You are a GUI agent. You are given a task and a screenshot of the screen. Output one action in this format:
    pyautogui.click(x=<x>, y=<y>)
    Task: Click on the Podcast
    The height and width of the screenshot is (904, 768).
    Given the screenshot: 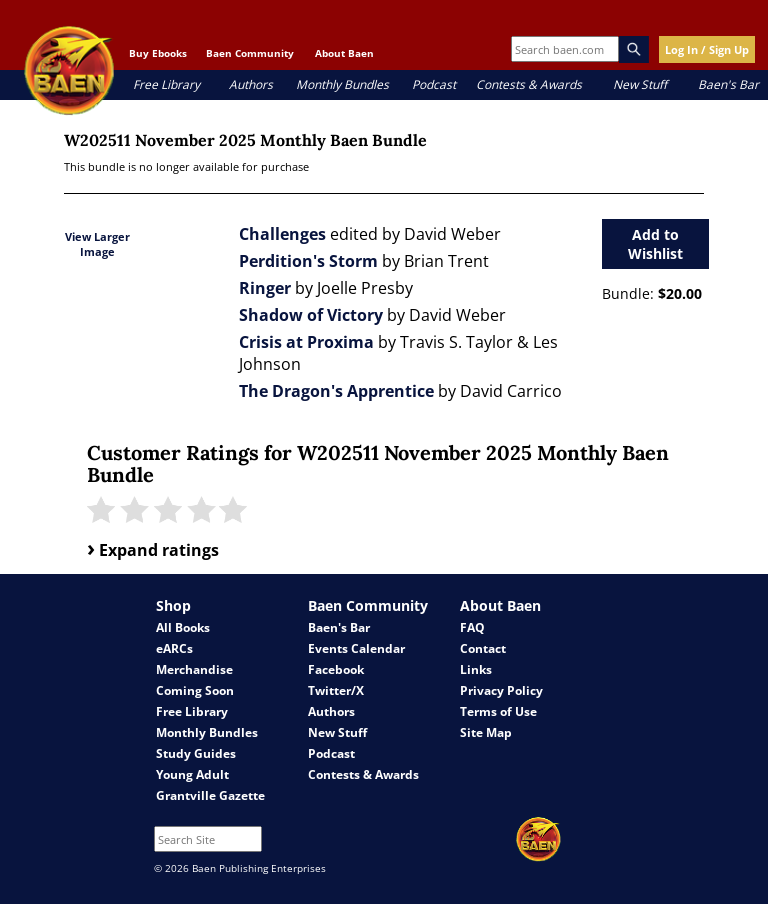 What is the action you would take?
    pyautogui.click(x=434, y=84)
    